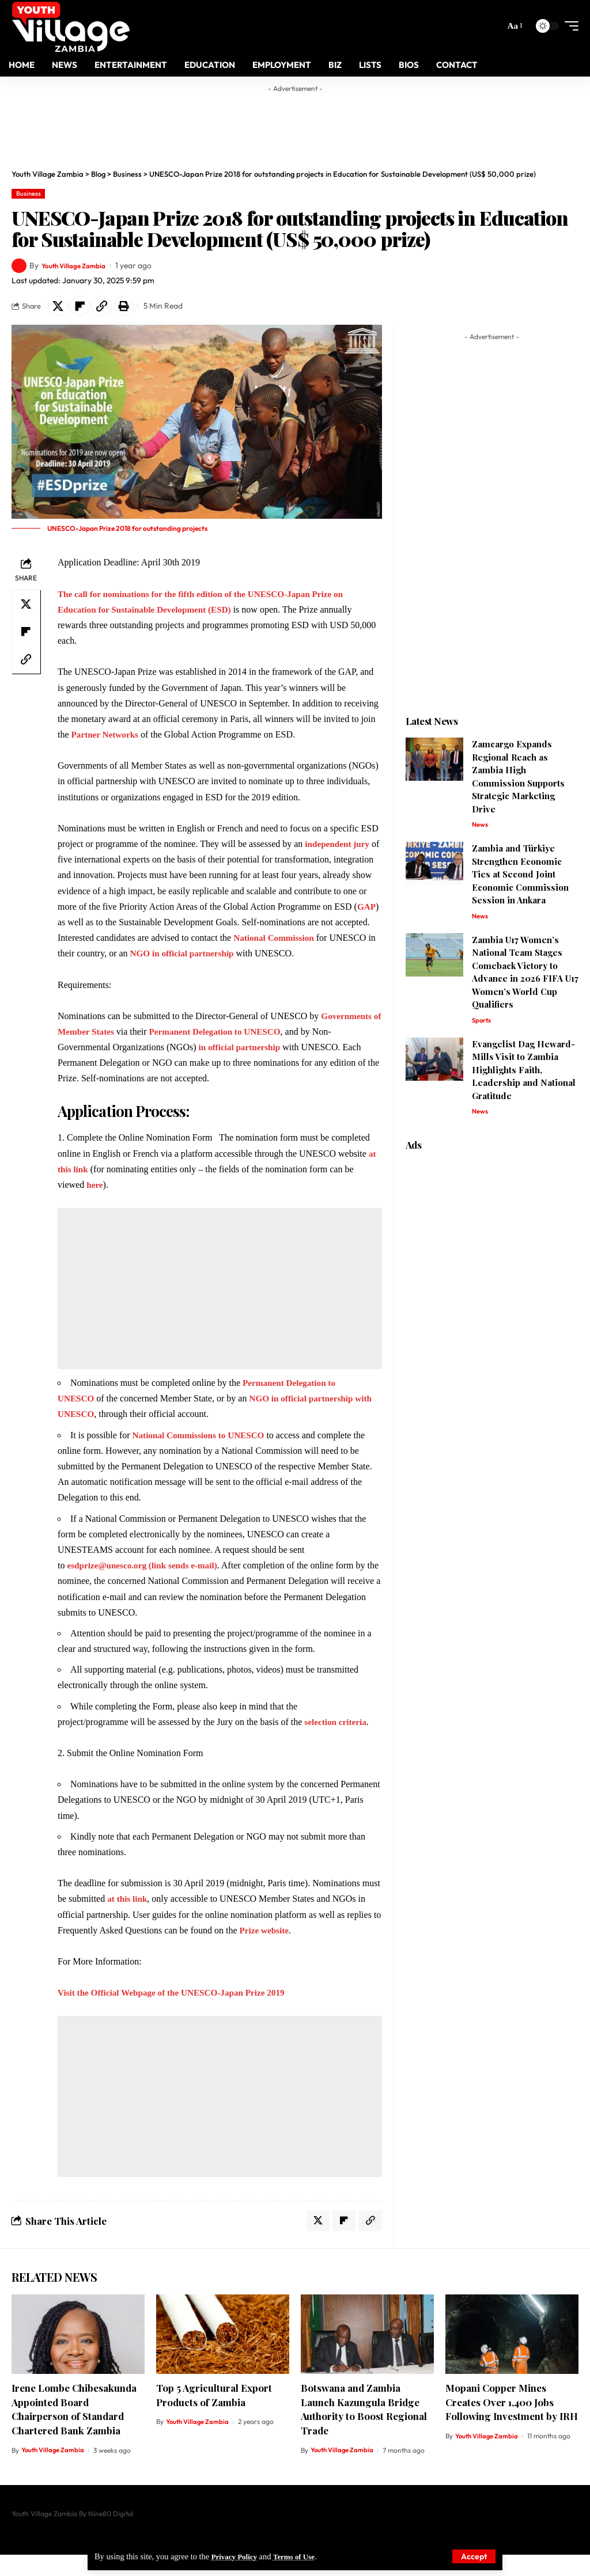  What do you see at coordinates (128, 1917) in the screenshot?
I see `at this link` at bounding box center [128, 1917].